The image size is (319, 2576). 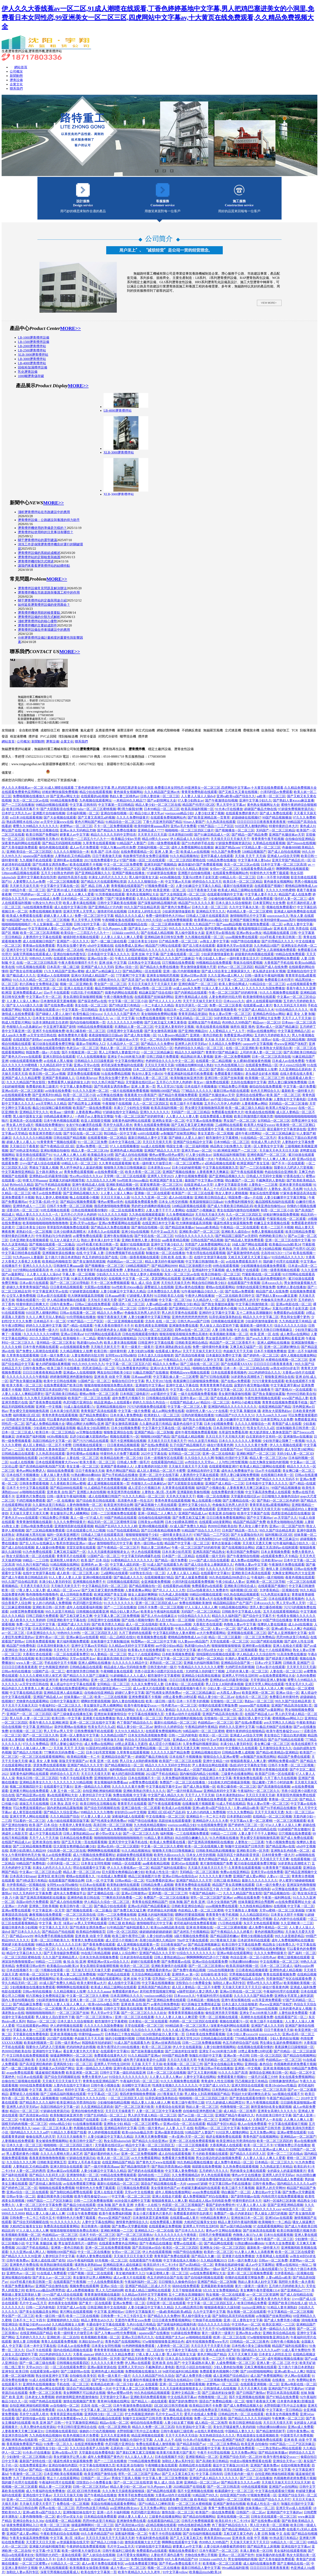 I want to click on 蜜臀av在线地址一地址二, so click(x=293, y=2264).